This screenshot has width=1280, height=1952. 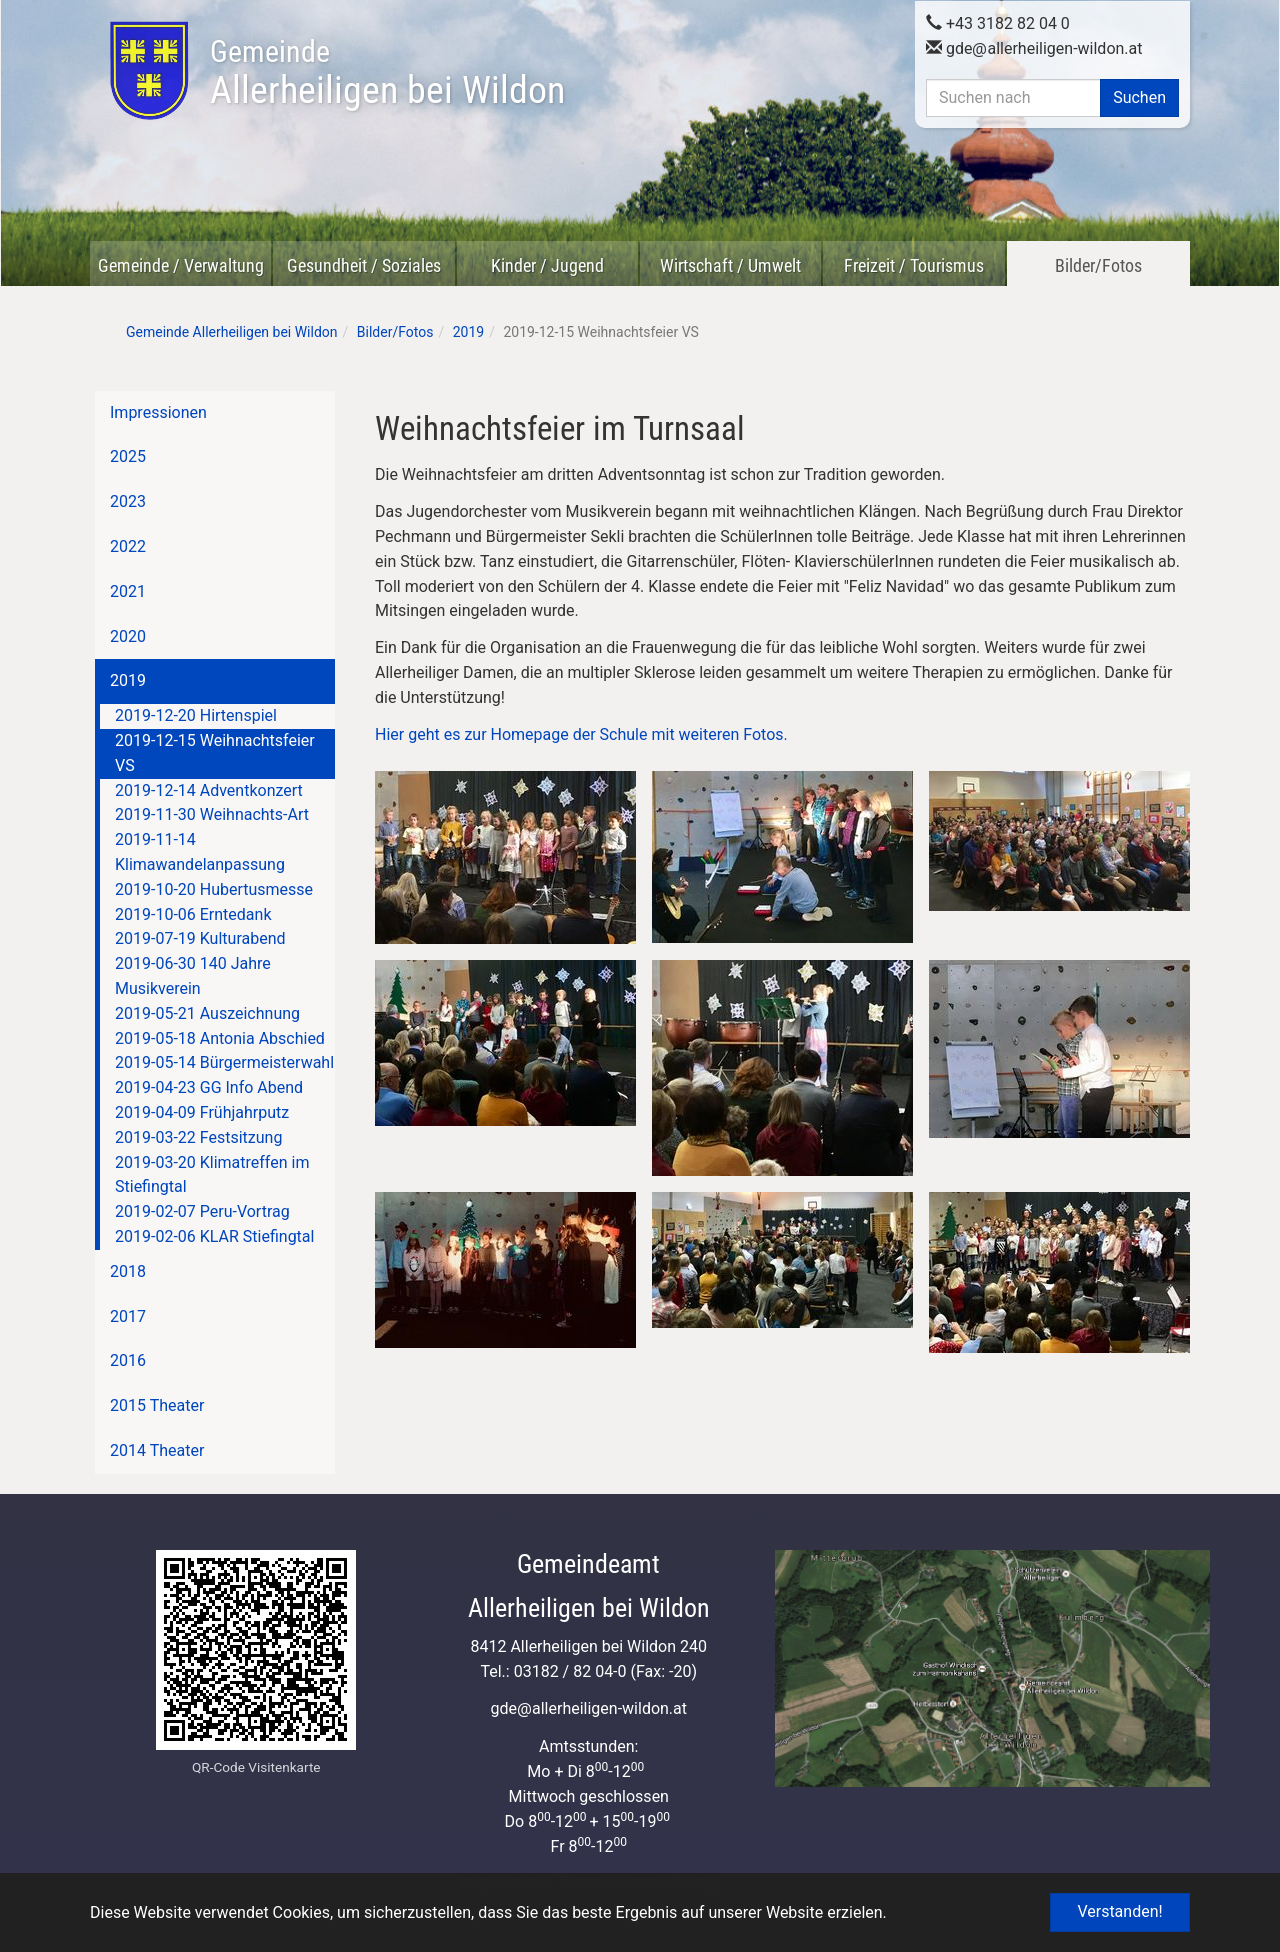 I want to click on Gemeinde / Verwaltung, so click(x=181, y=265).